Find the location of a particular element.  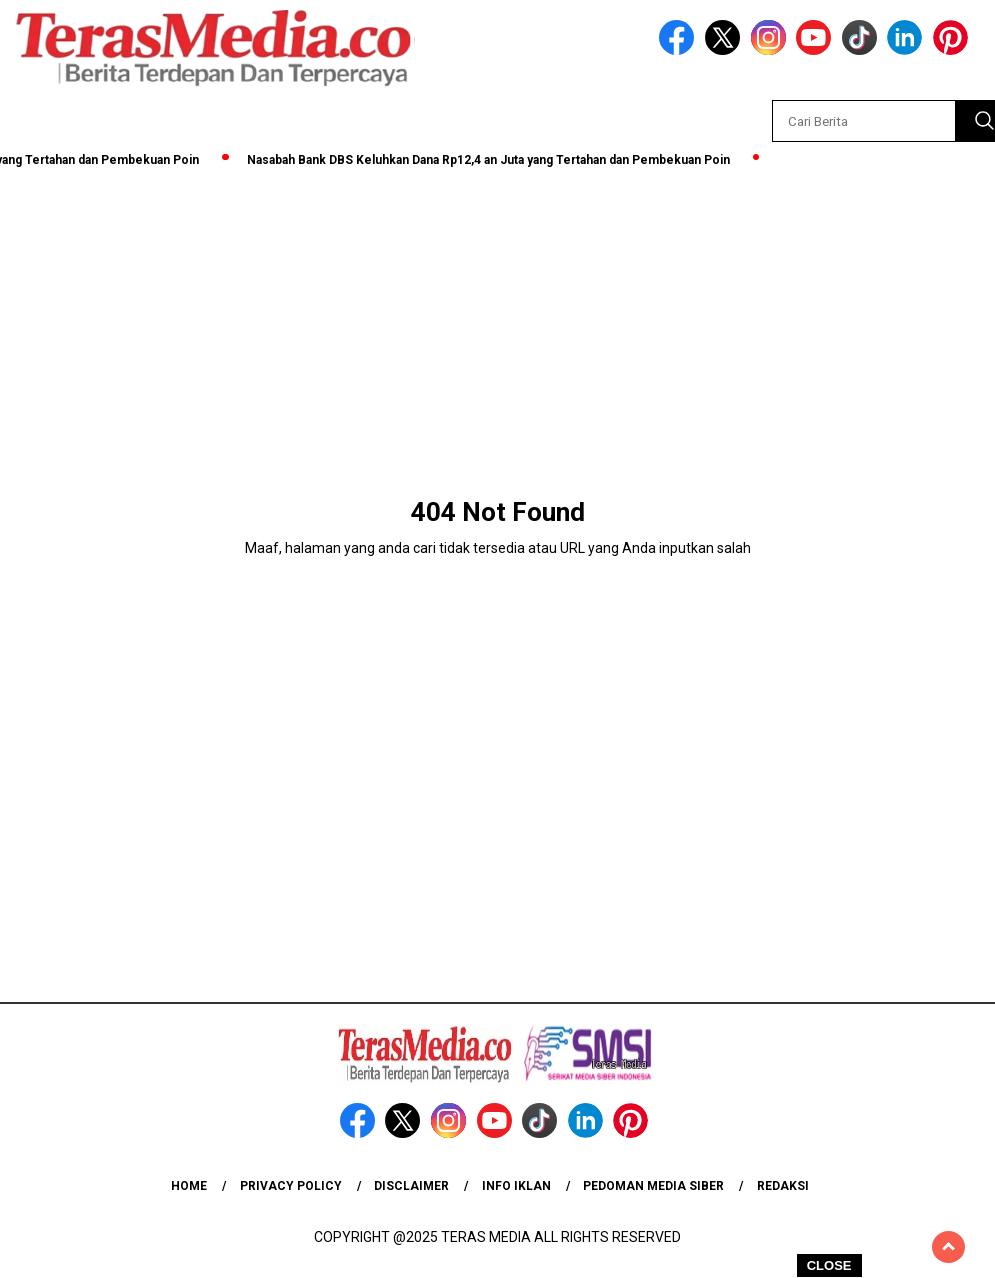

Disclaimer is located at coordinates (411, 1186).